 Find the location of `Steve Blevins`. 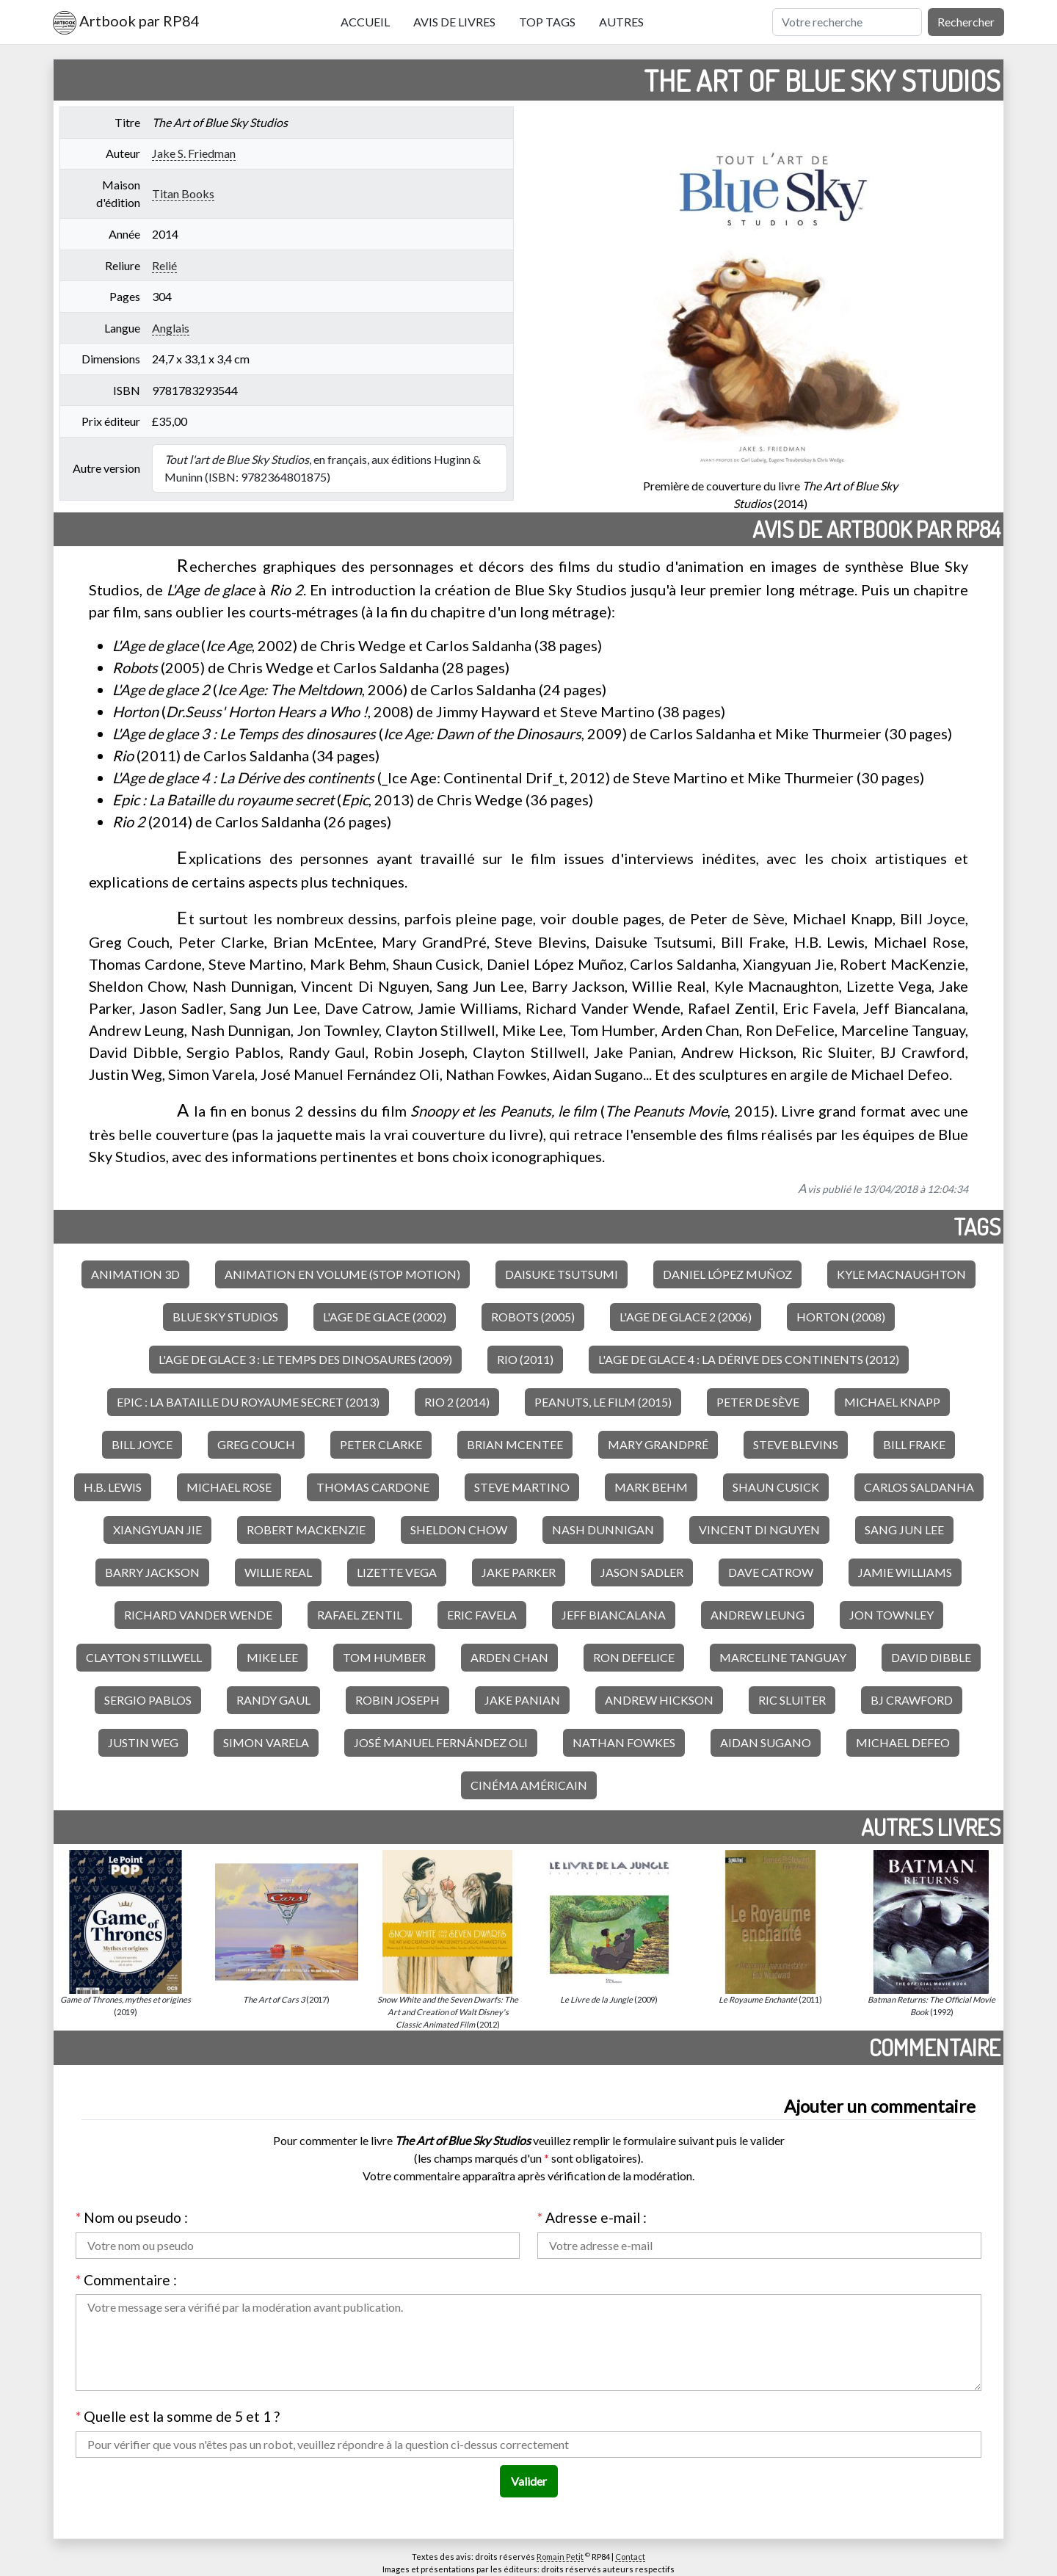

Steve Blevins is located at coordinates (795, 1444).